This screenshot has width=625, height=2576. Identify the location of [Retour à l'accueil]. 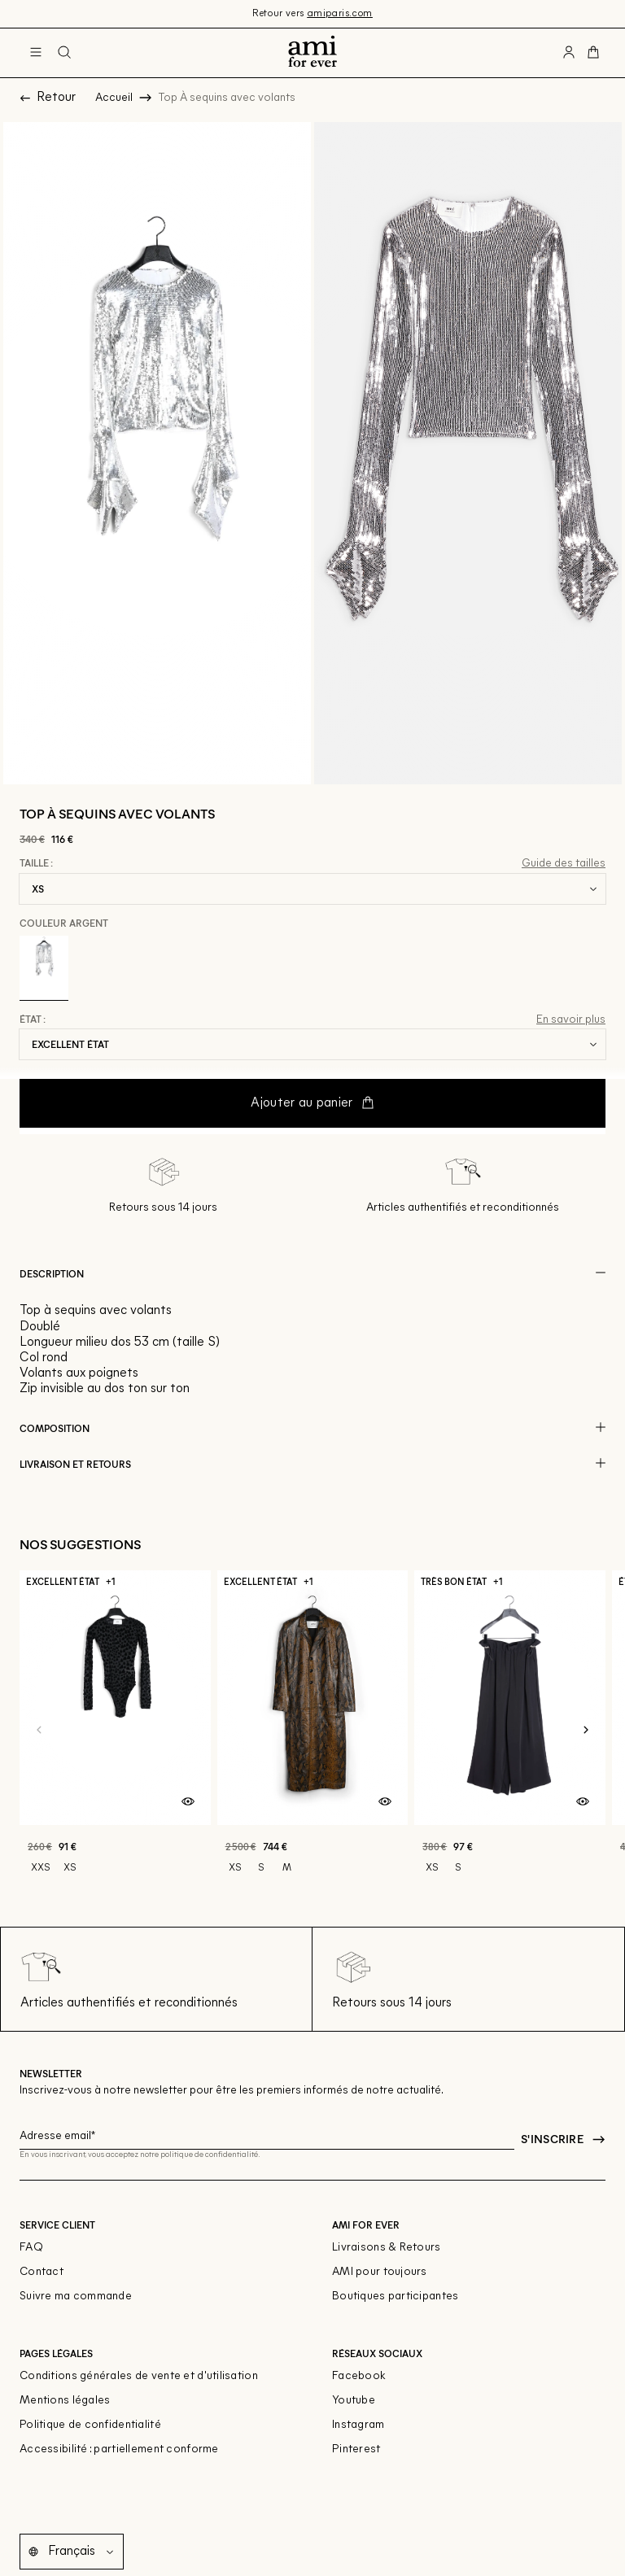
(312, 53).